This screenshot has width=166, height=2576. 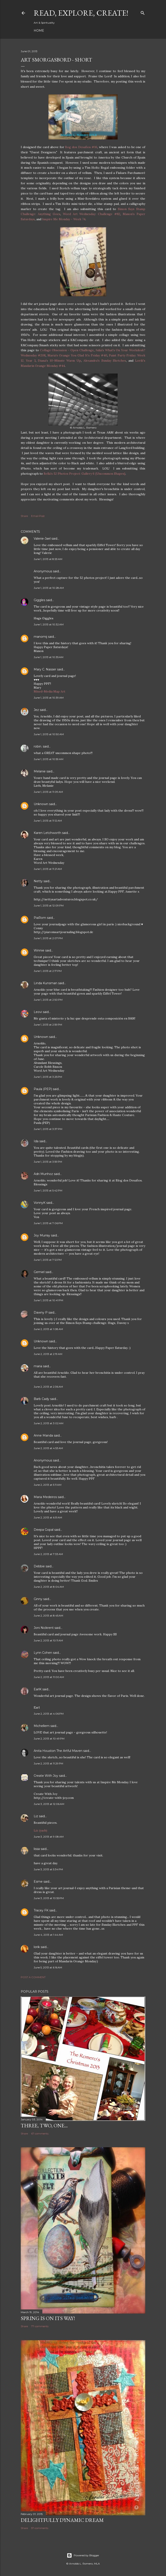 What do you see at coordinates (48, 1129) in the screenshot?
I see `June 1, 2013 at 3:37 PM` at bounding box center [48, 1129].